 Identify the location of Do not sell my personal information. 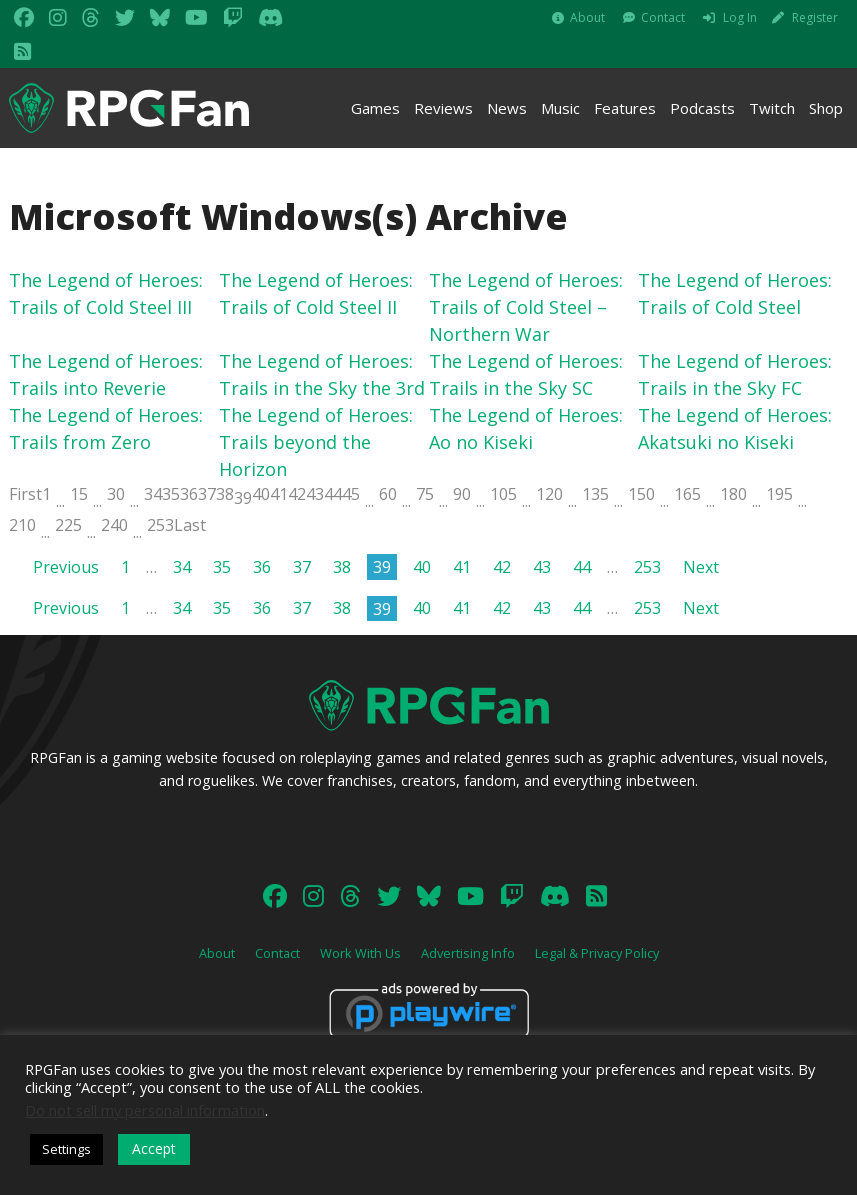
(145, 1110).